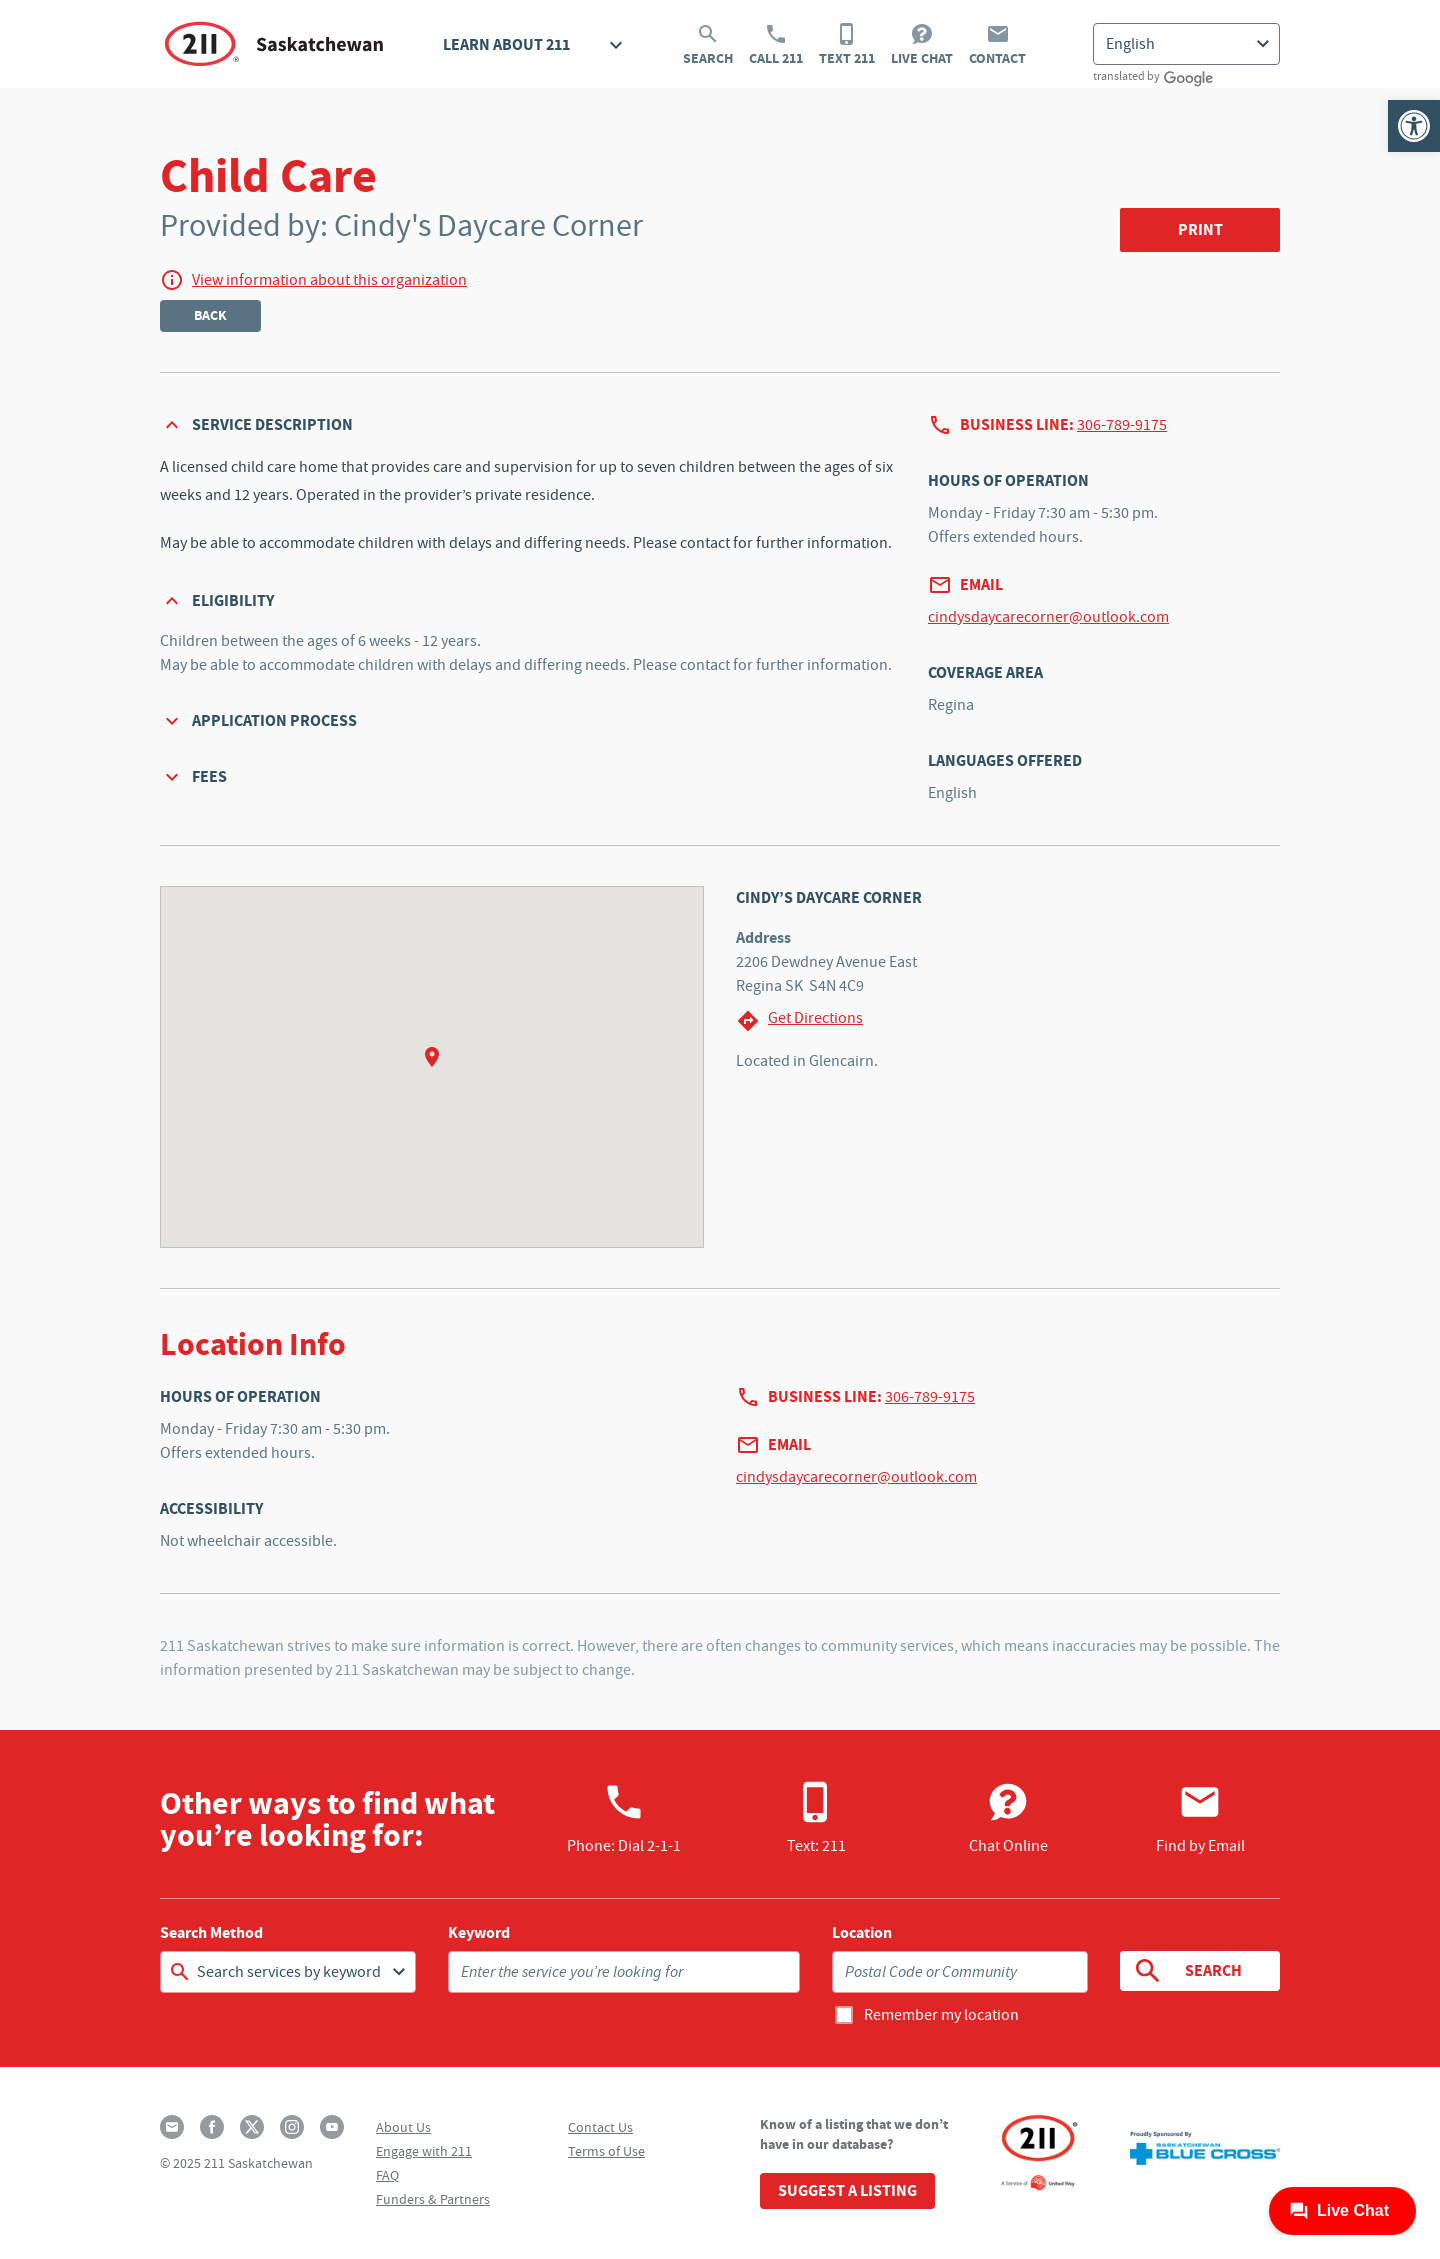 This screenshot has height=2259, width=1440. What do you see at coordinates (997, 45) in the screenshot?
I see `Contact` at bounding box center [997, 45].